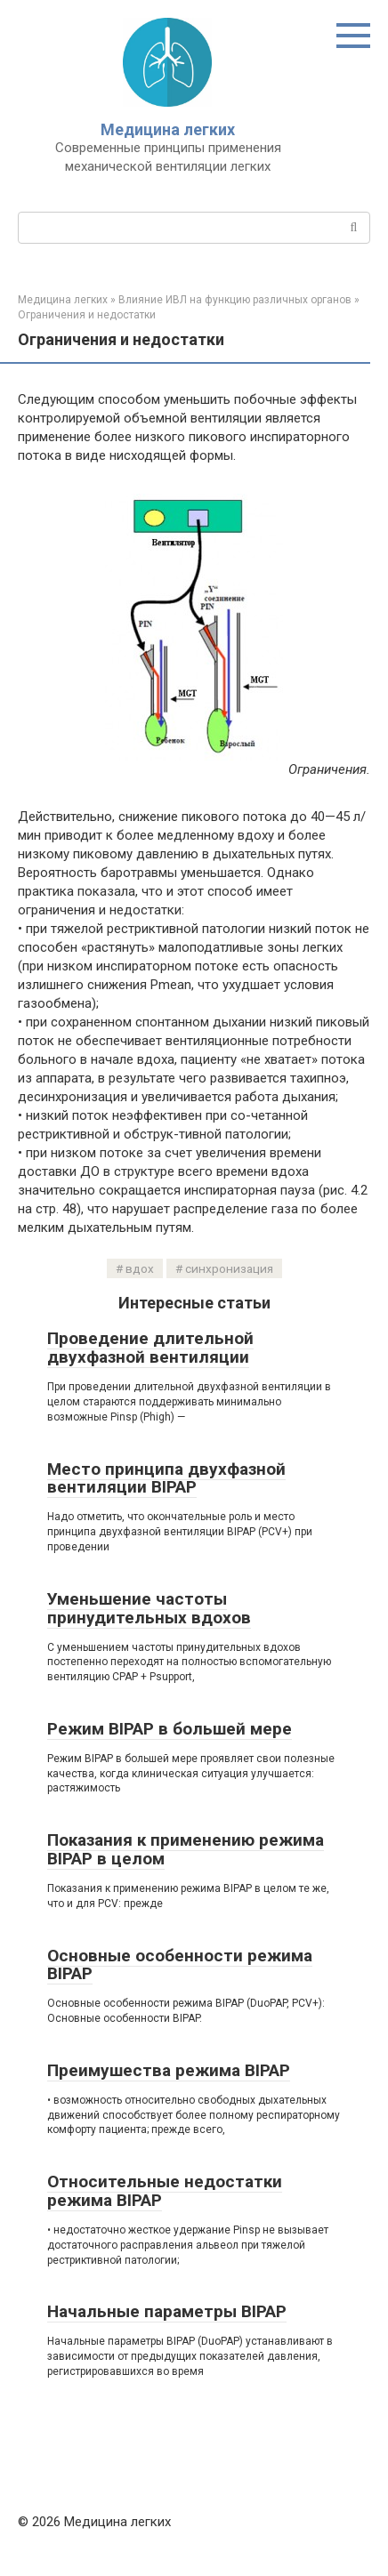 The image size is (388, 2576). I want to click on вдох, so click(139, 1268).